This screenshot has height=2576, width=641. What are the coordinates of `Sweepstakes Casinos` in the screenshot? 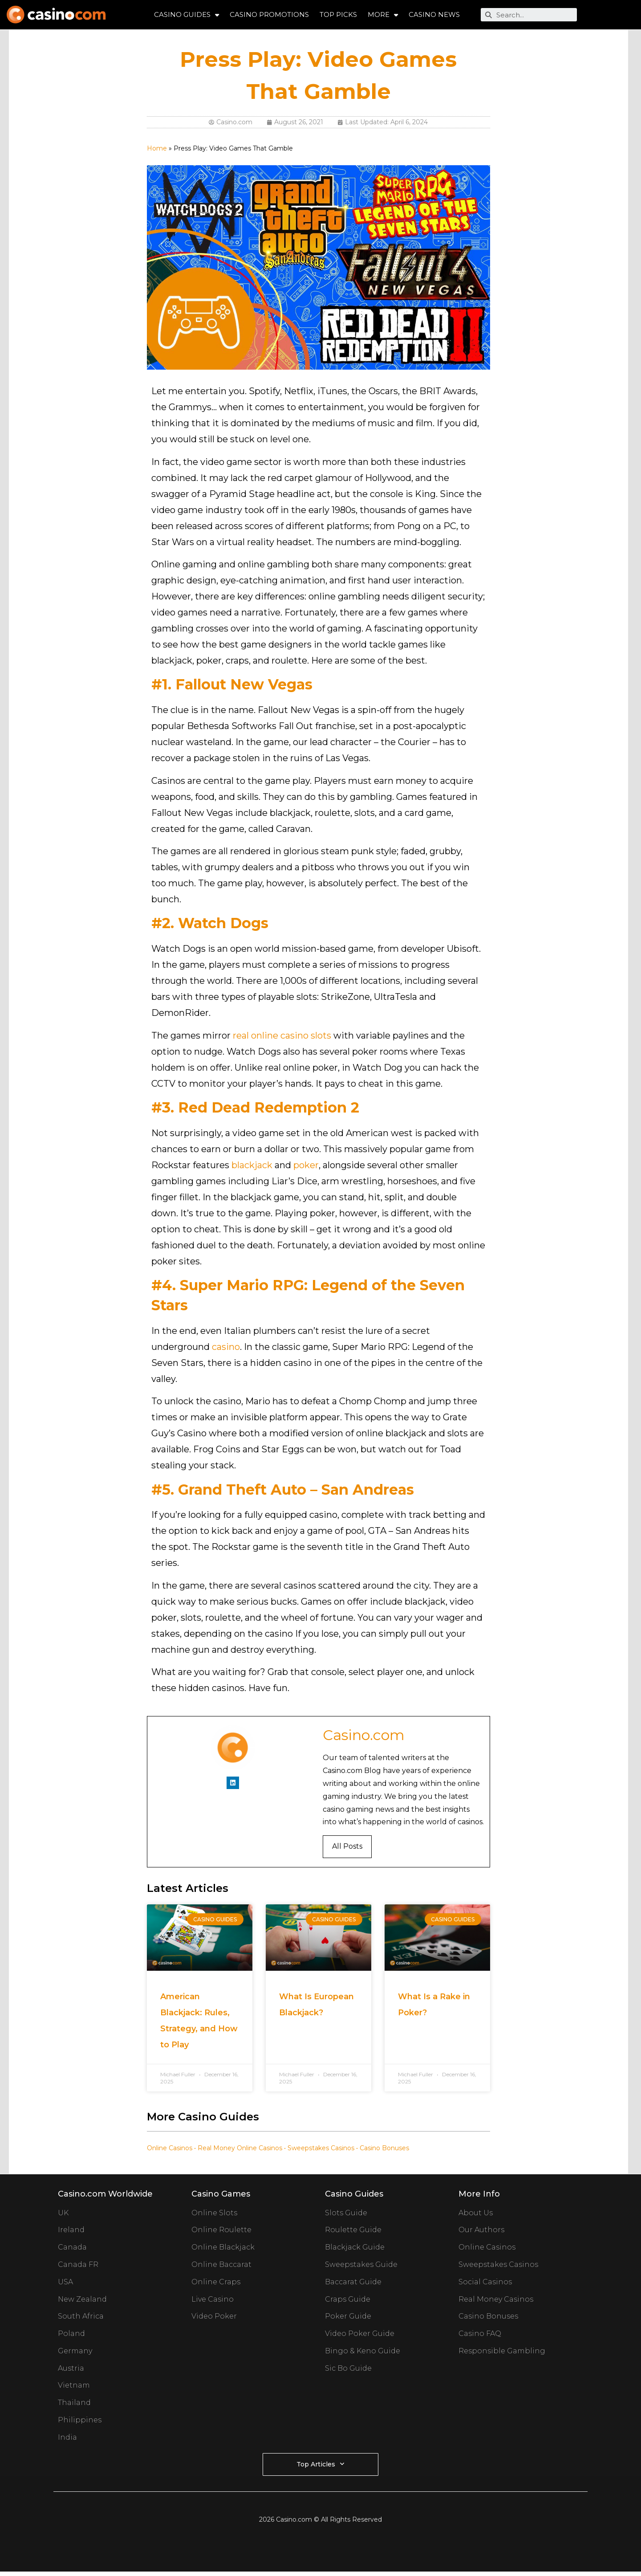 It's located at (321, 2148).